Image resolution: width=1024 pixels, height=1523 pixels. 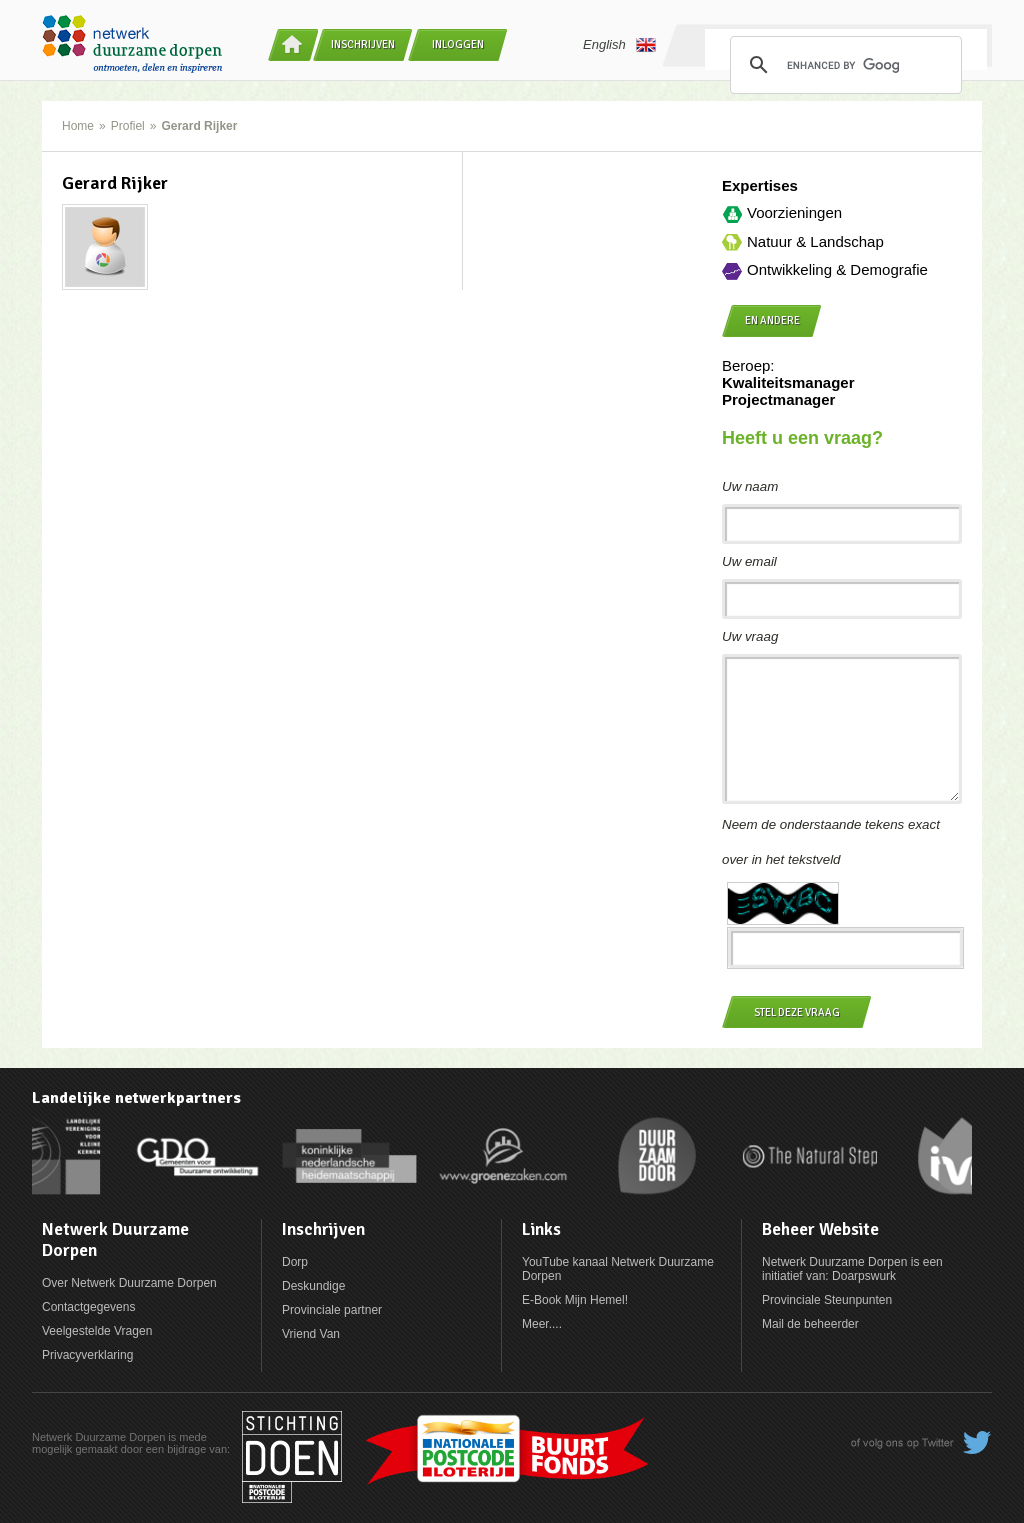 I want to click on [search], so click(x=843, y=65).